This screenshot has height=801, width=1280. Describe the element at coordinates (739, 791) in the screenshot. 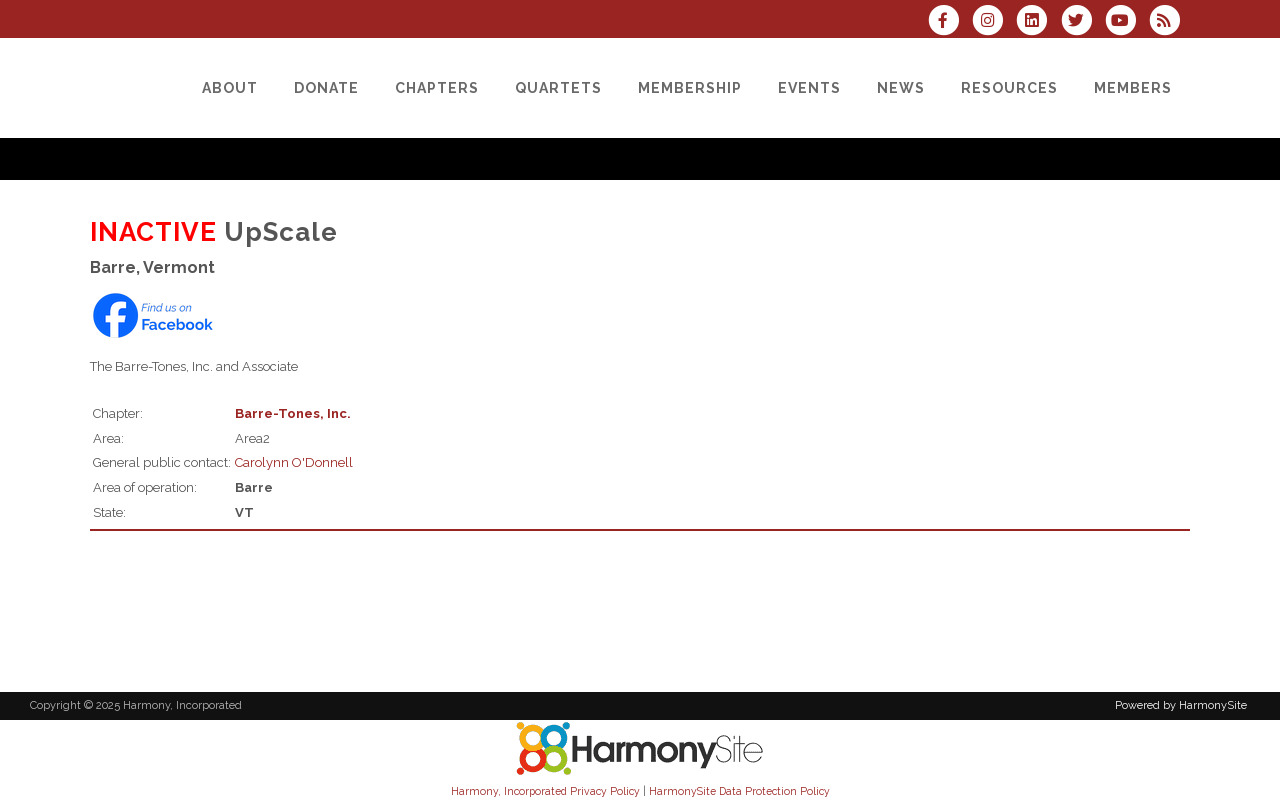

I see `HarmonySite Data Protection Policy` at that location.